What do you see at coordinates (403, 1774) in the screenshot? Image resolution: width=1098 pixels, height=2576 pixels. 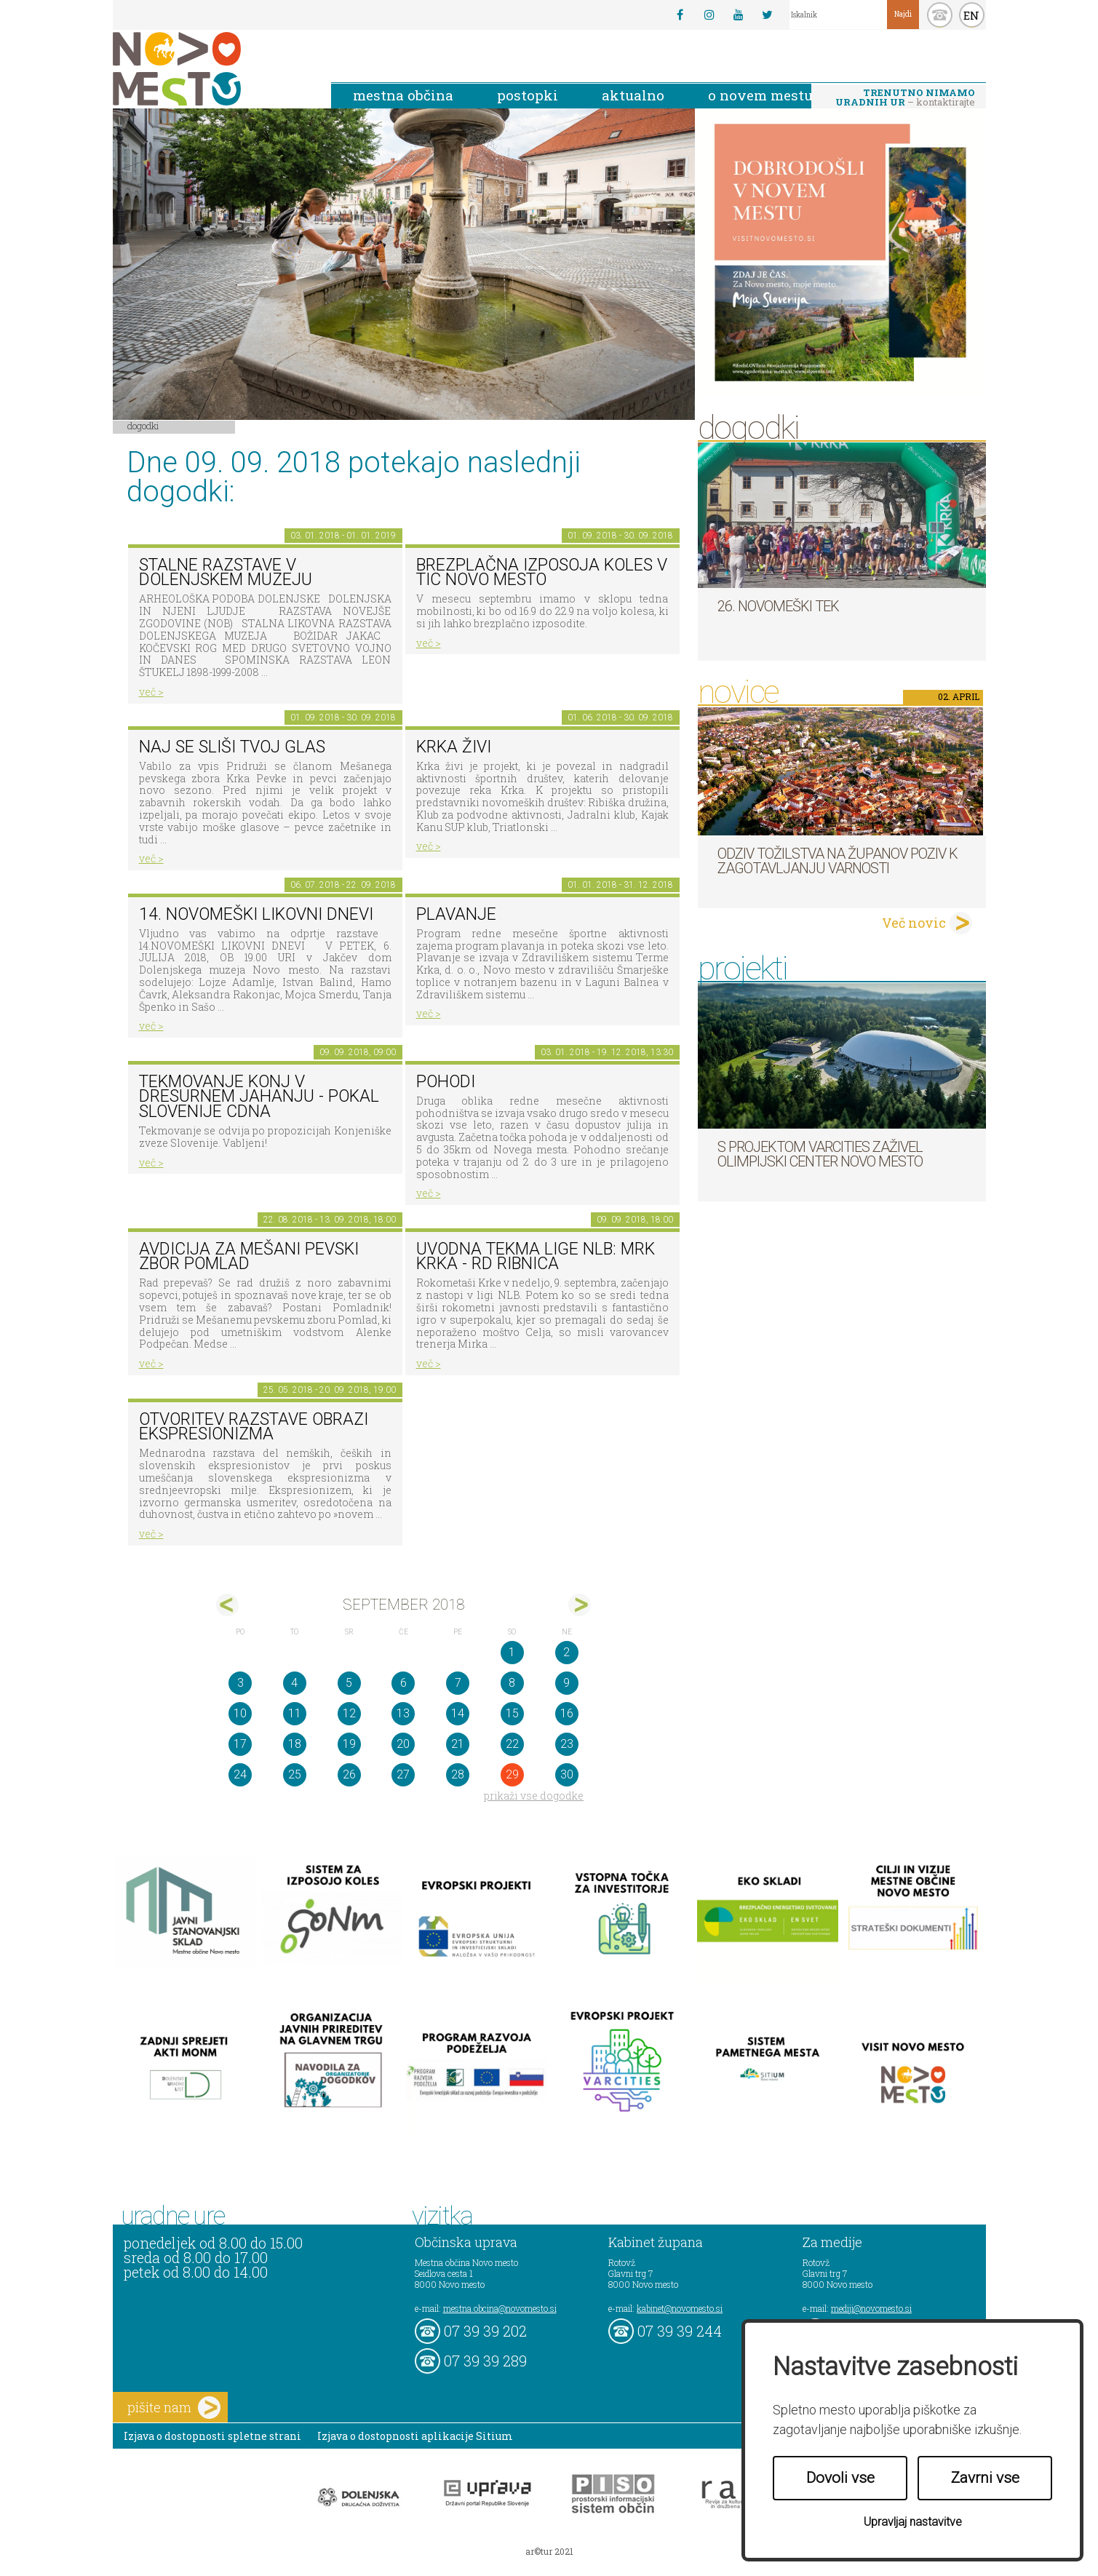 I see `27` at bounding box center [403, 1774].